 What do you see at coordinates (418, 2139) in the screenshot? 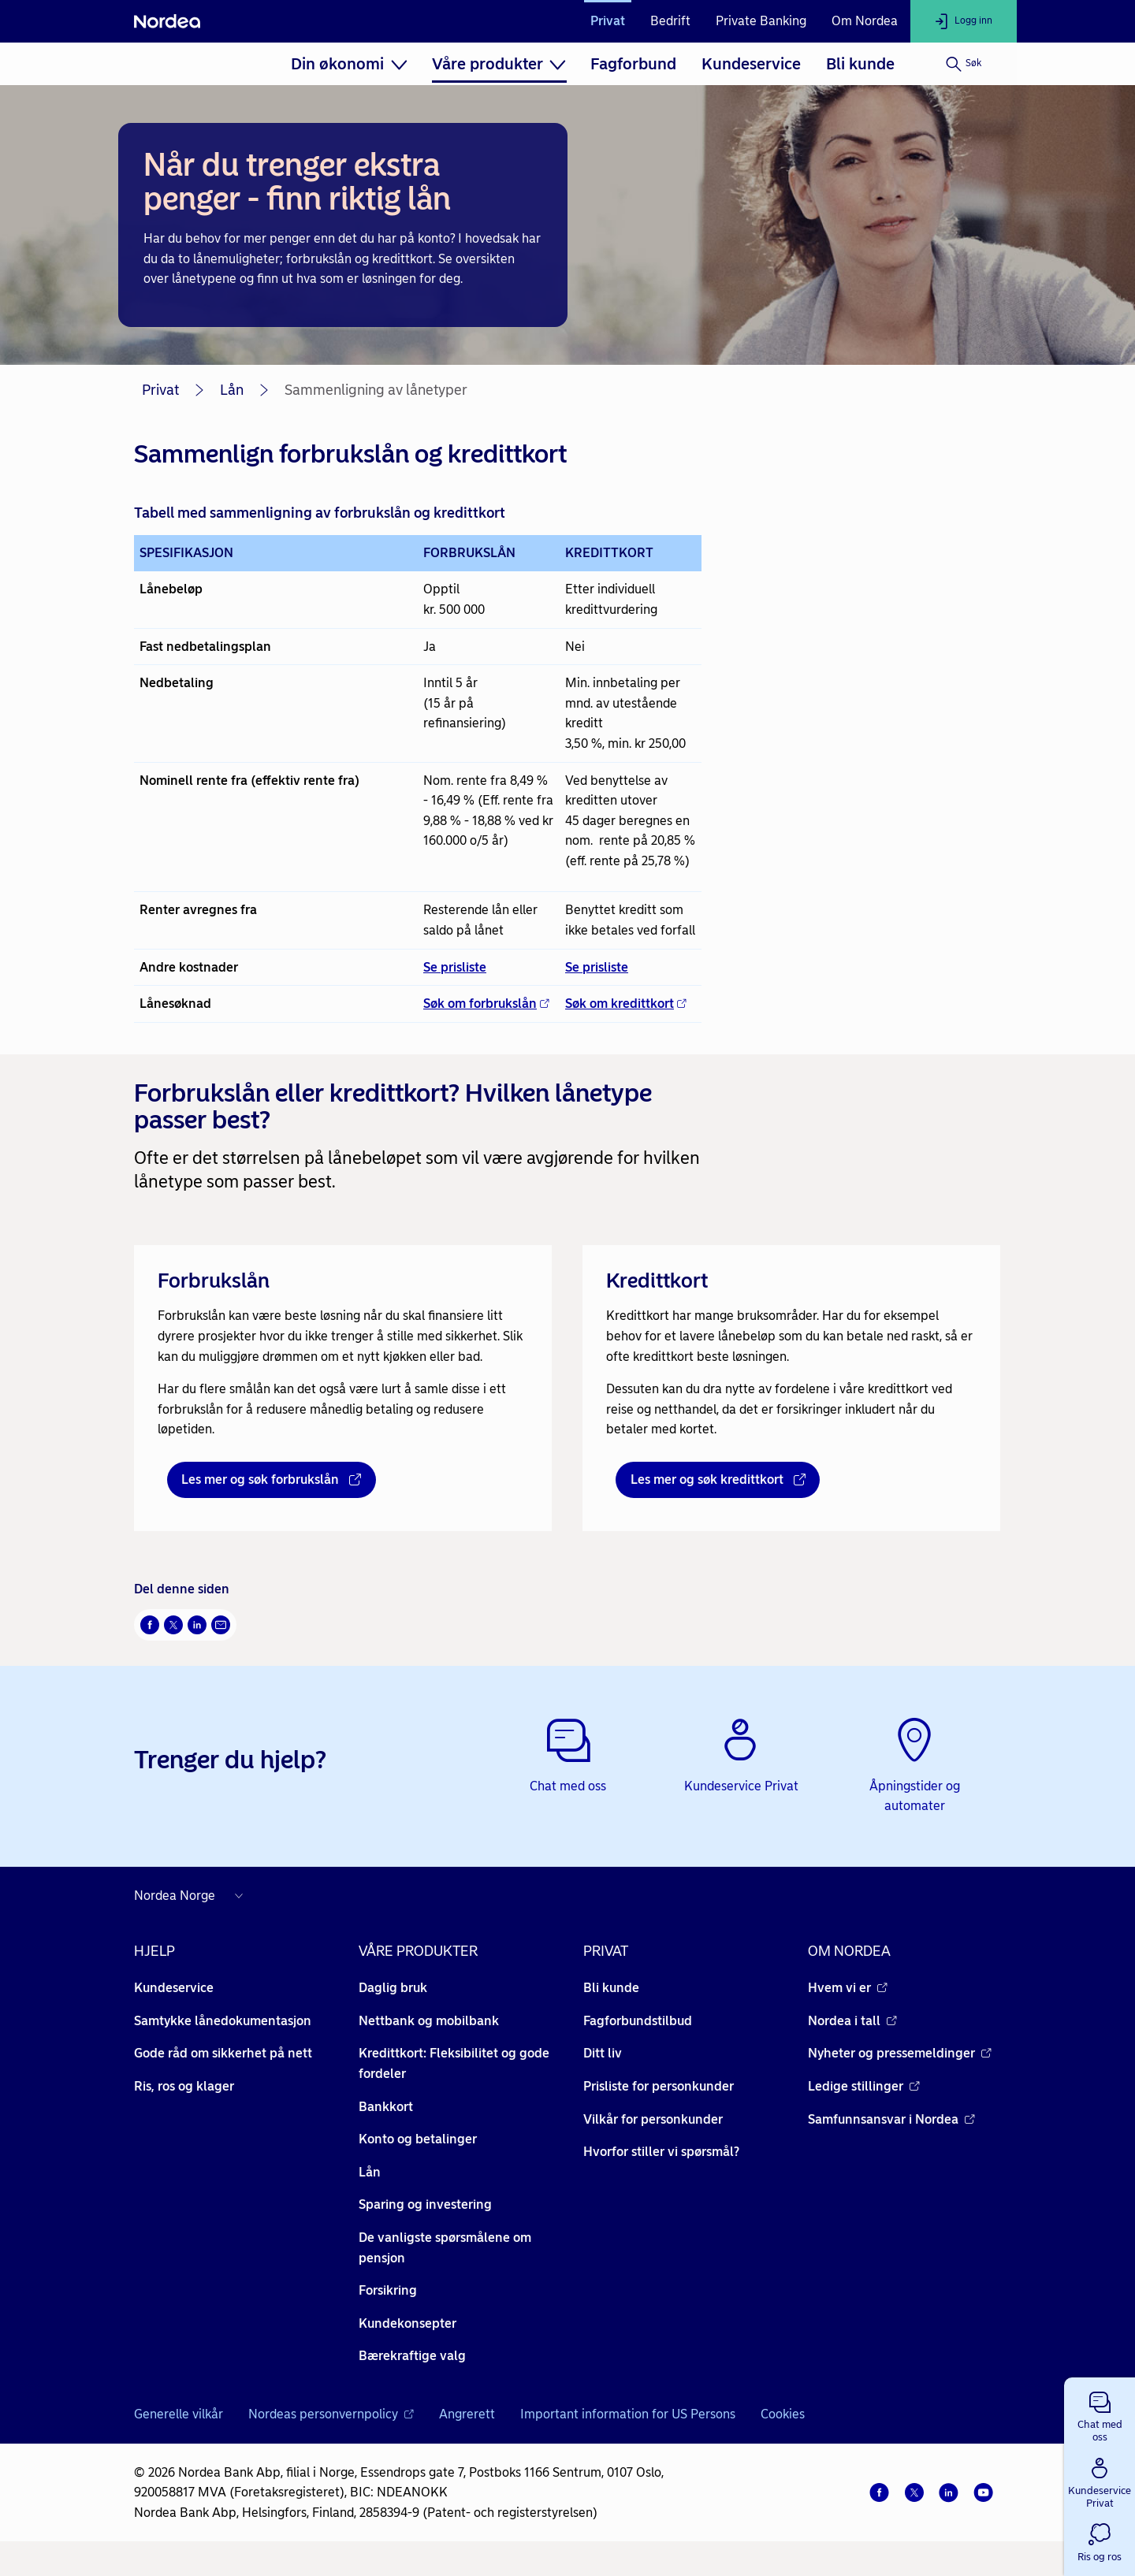
I see `Konto og betalinger` at bounding box center [418, 2139].